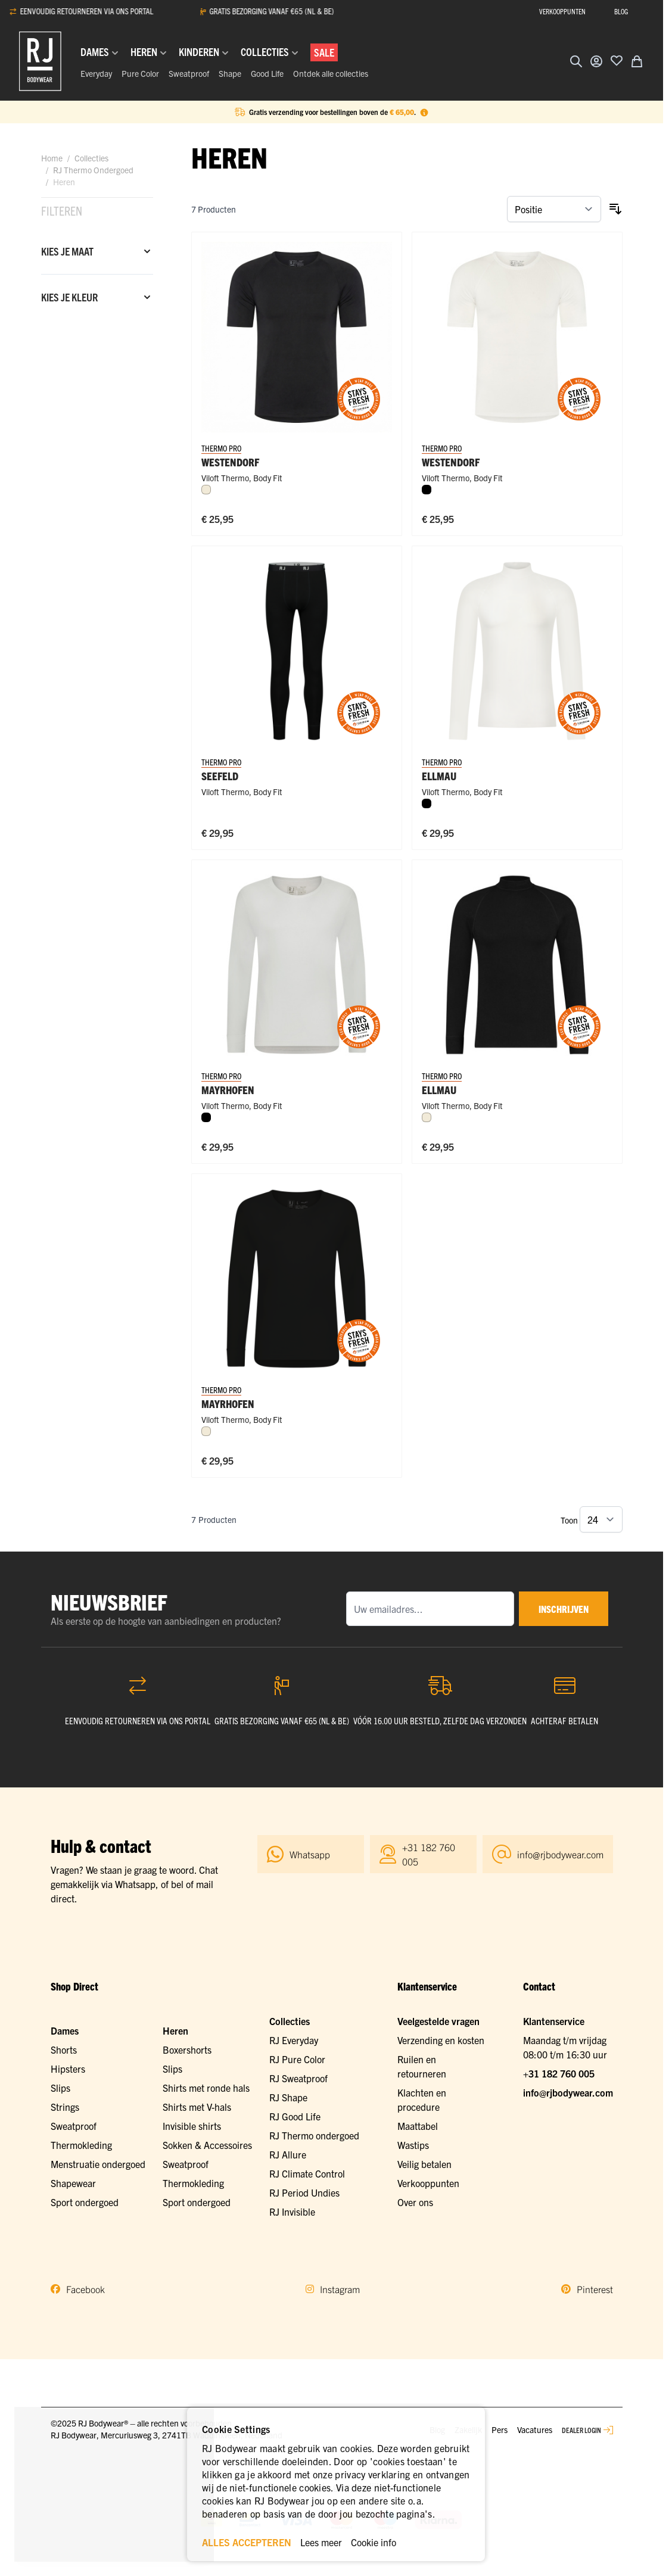 The image size is (672, 2576). I want to click on Shirts met ronde hals, so click(206, 2088).